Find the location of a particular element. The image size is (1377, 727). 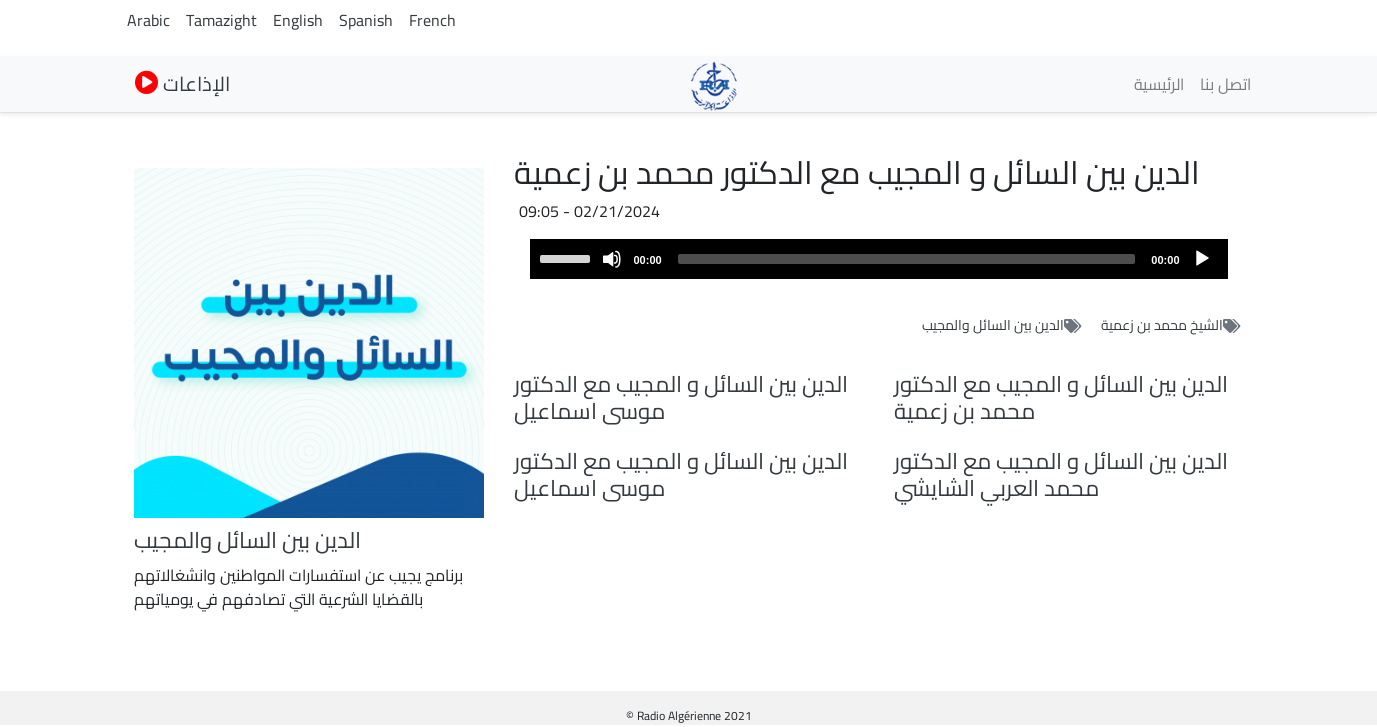

English is located at coordinates (298, 20).